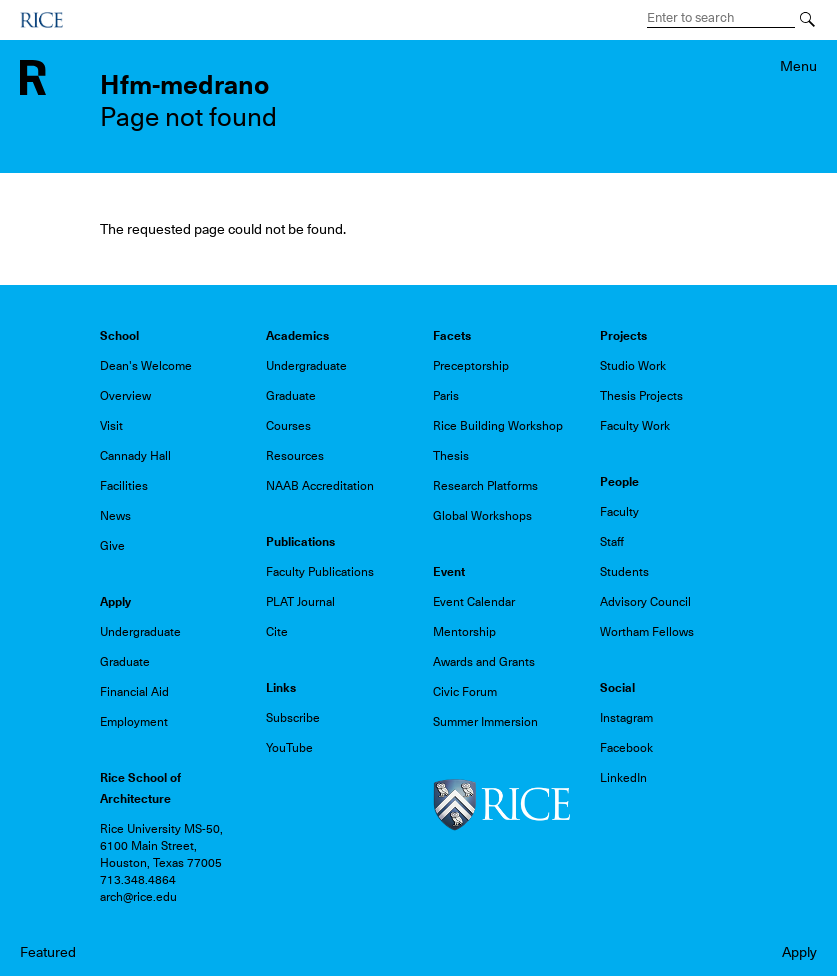 The image size is (837, 977). What do you see at coordinates (635, 426) in the screenshot?
I see `Faculty Work` at bounding box center [635, 426].